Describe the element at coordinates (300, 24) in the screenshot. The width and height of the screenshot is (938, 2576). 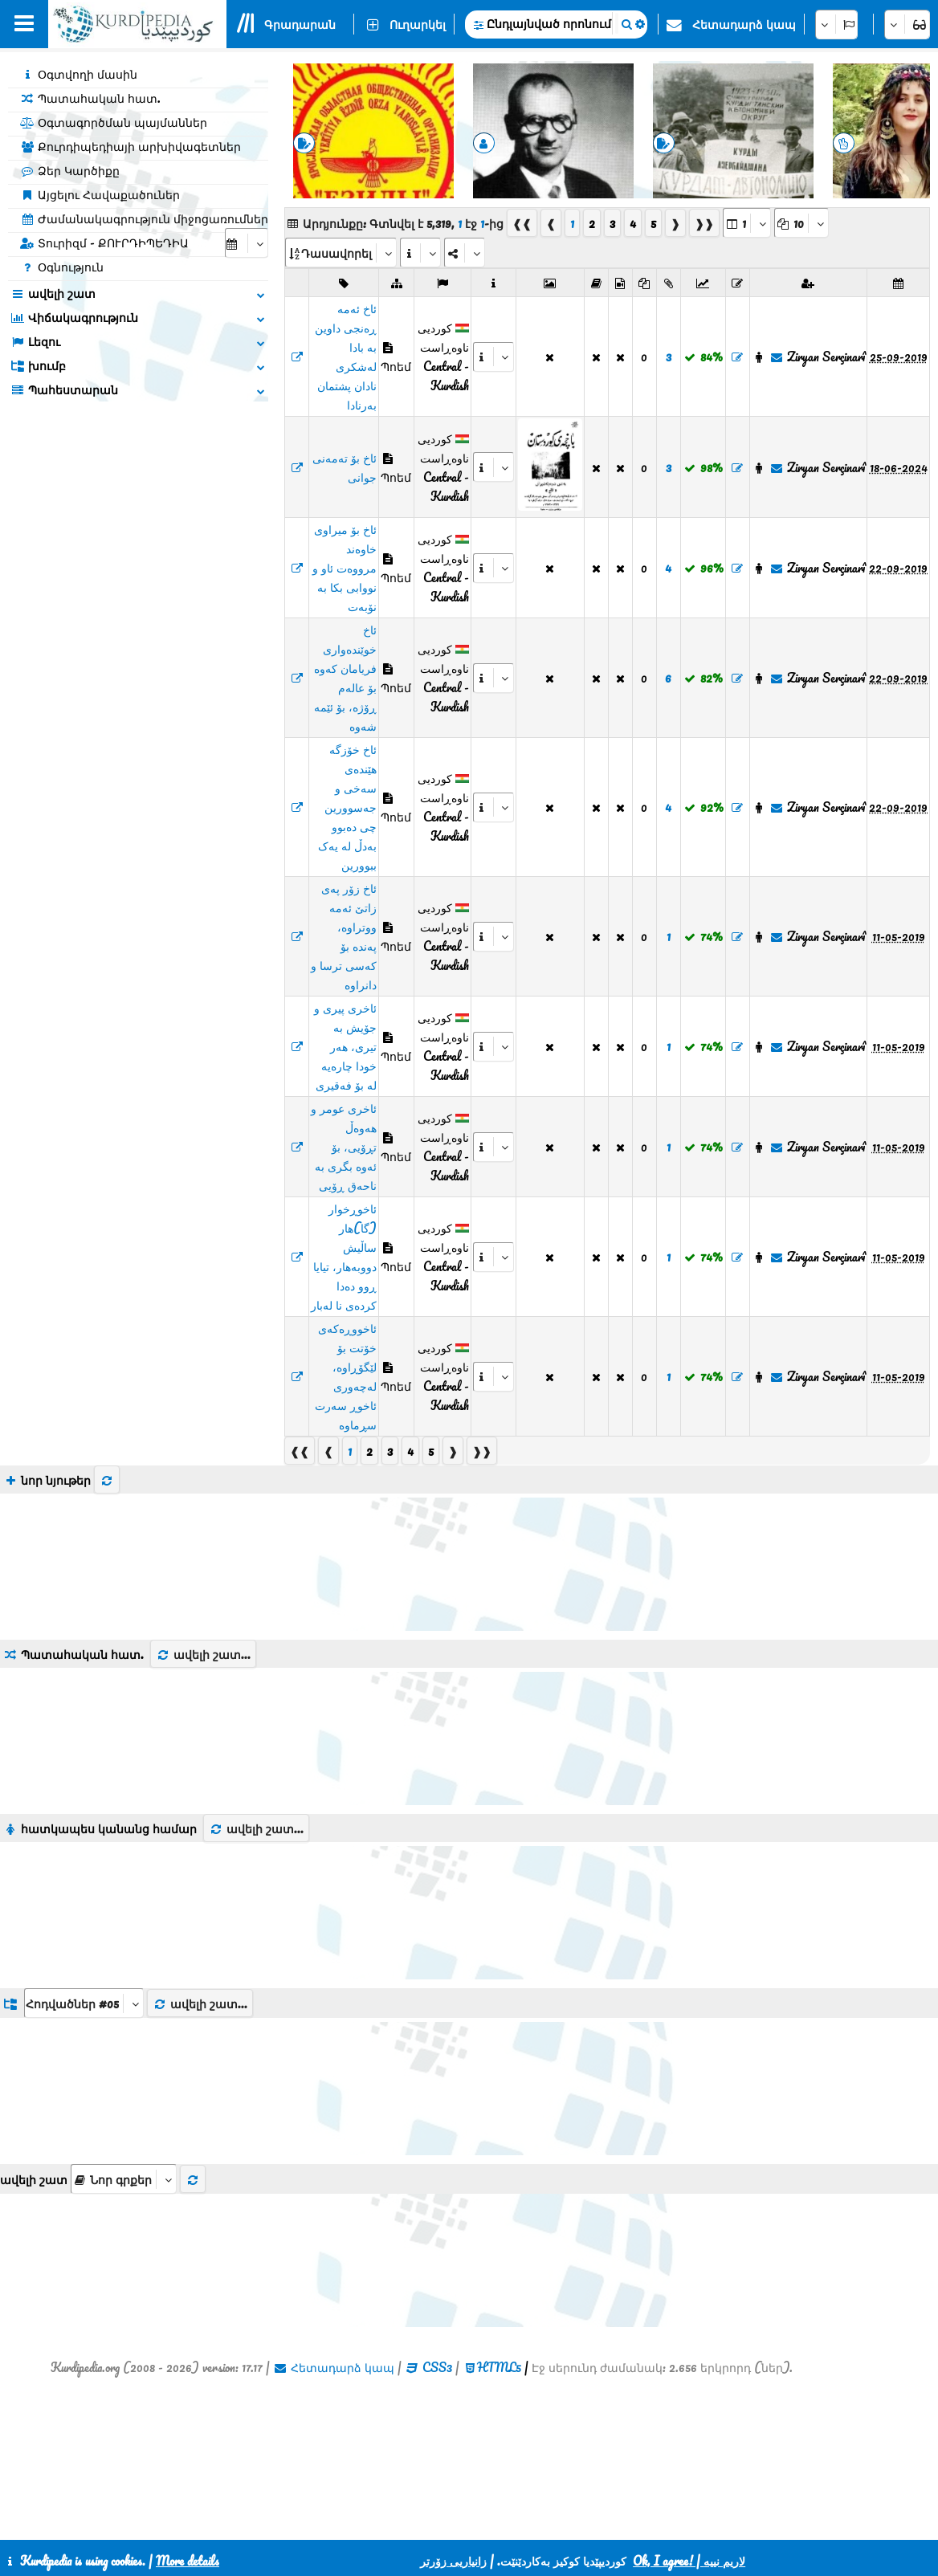
I see `Գրադարան` at that location.